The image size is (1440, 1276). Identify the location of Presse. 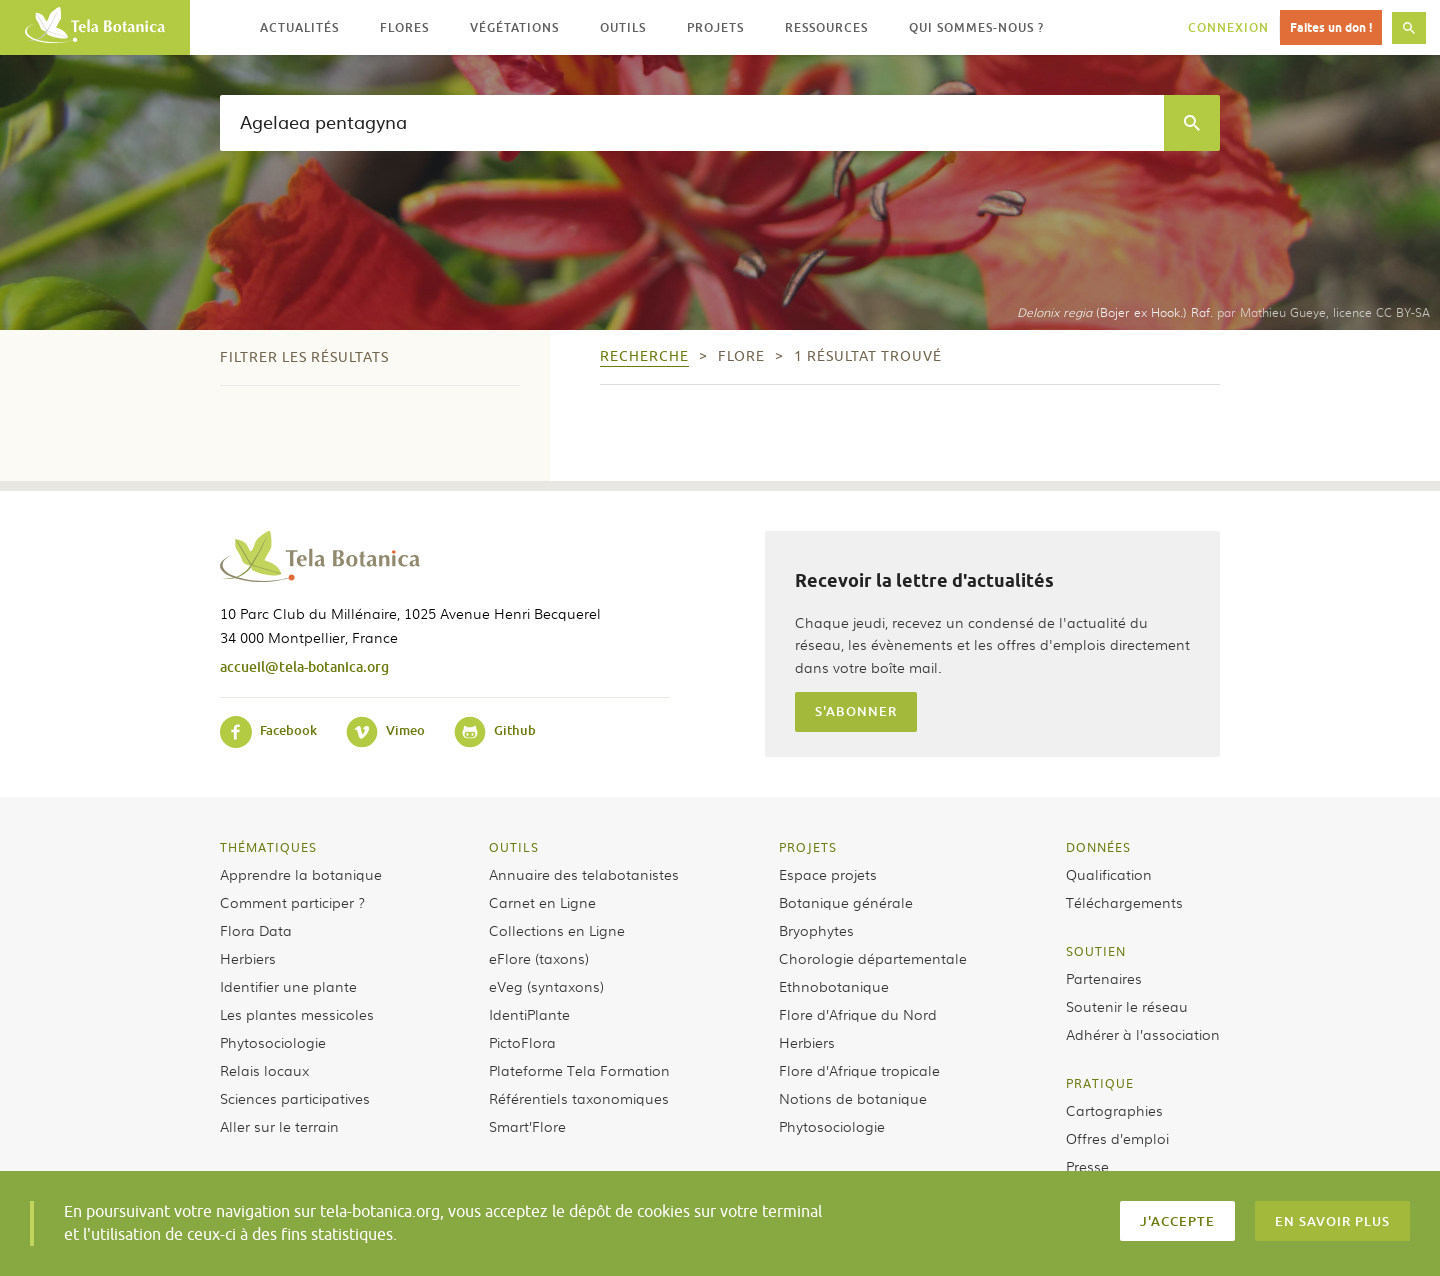
(1087, 1166).